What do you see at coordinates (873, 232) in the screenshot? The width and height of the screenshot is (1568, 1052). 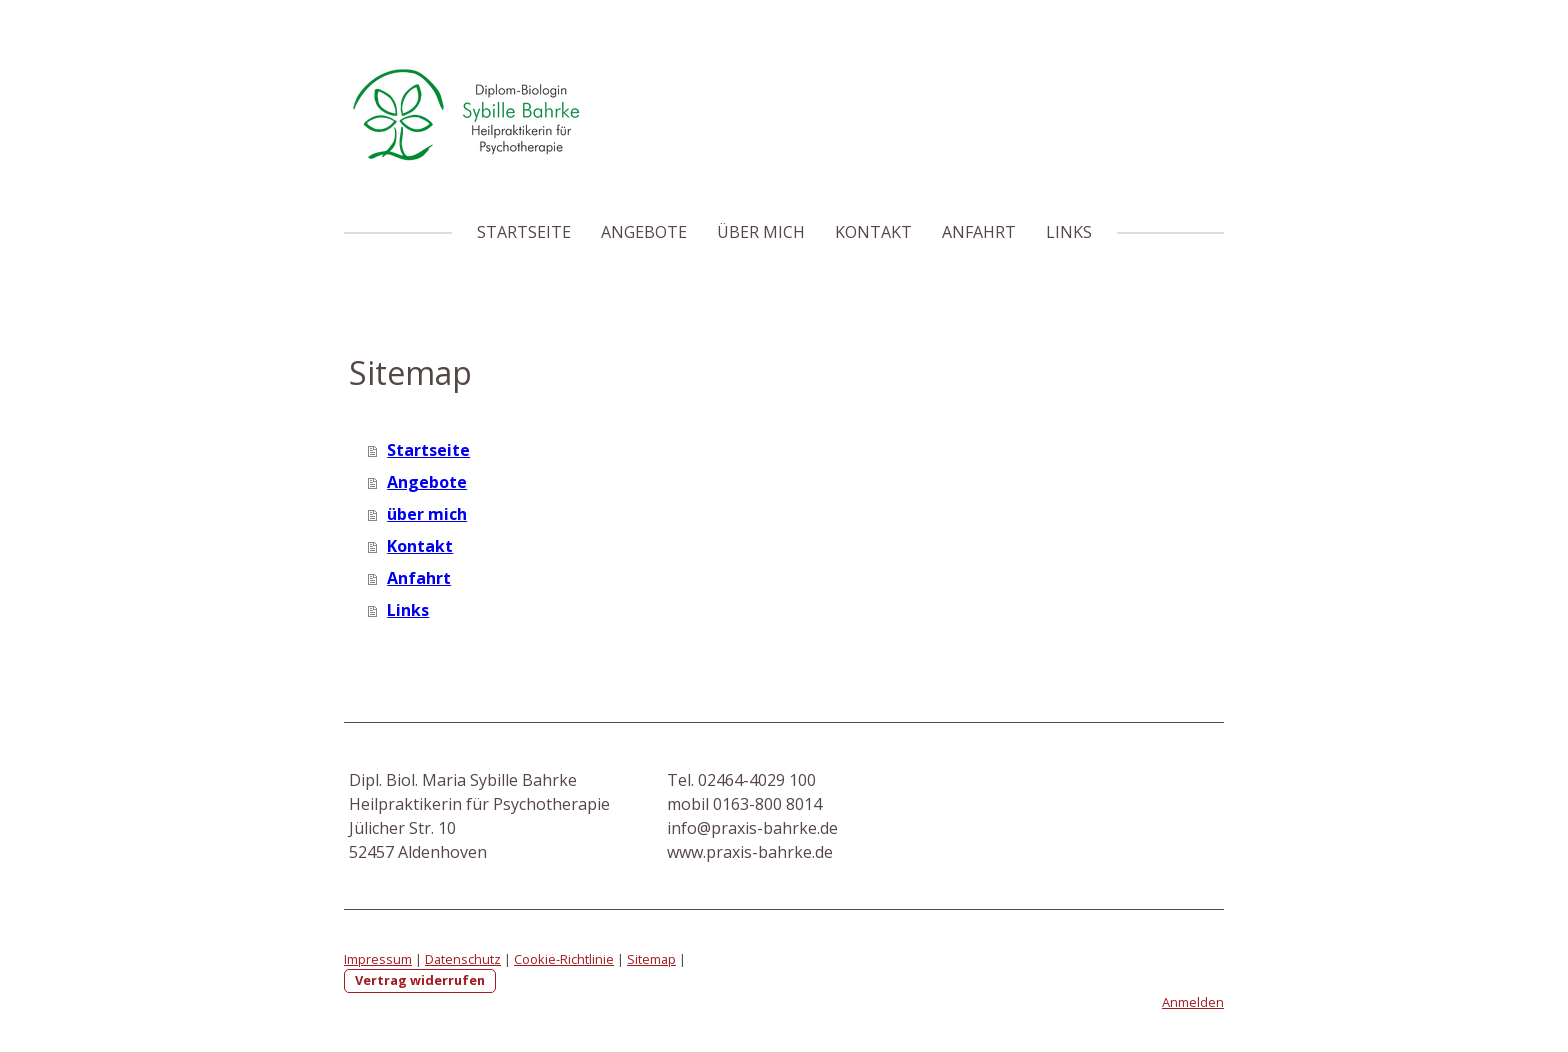 I see `Kontakt` at bounding box center [873, 232].